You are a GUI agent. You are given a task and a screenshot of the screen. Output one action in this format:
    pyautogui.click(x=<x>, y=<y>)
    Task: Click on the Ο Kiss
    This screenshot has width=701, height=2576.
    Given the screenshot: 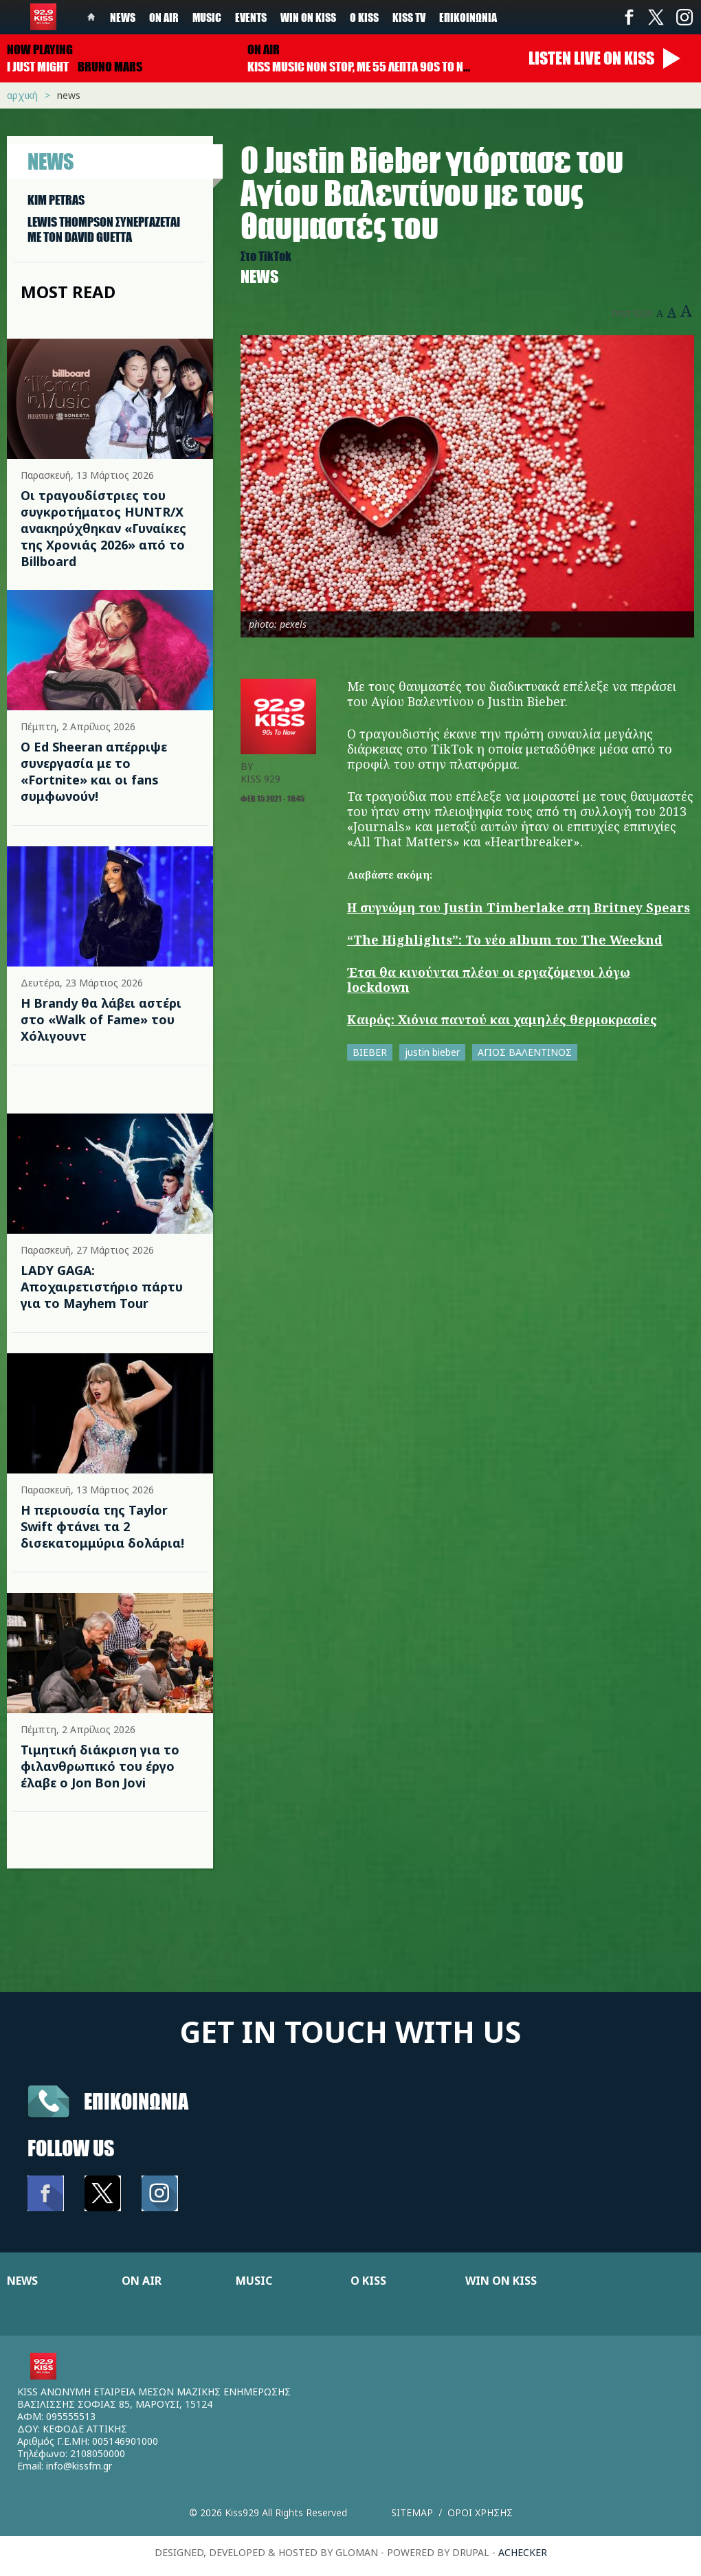 What is the action you would take?
    pyautogui.click(x=364, y=17)
    